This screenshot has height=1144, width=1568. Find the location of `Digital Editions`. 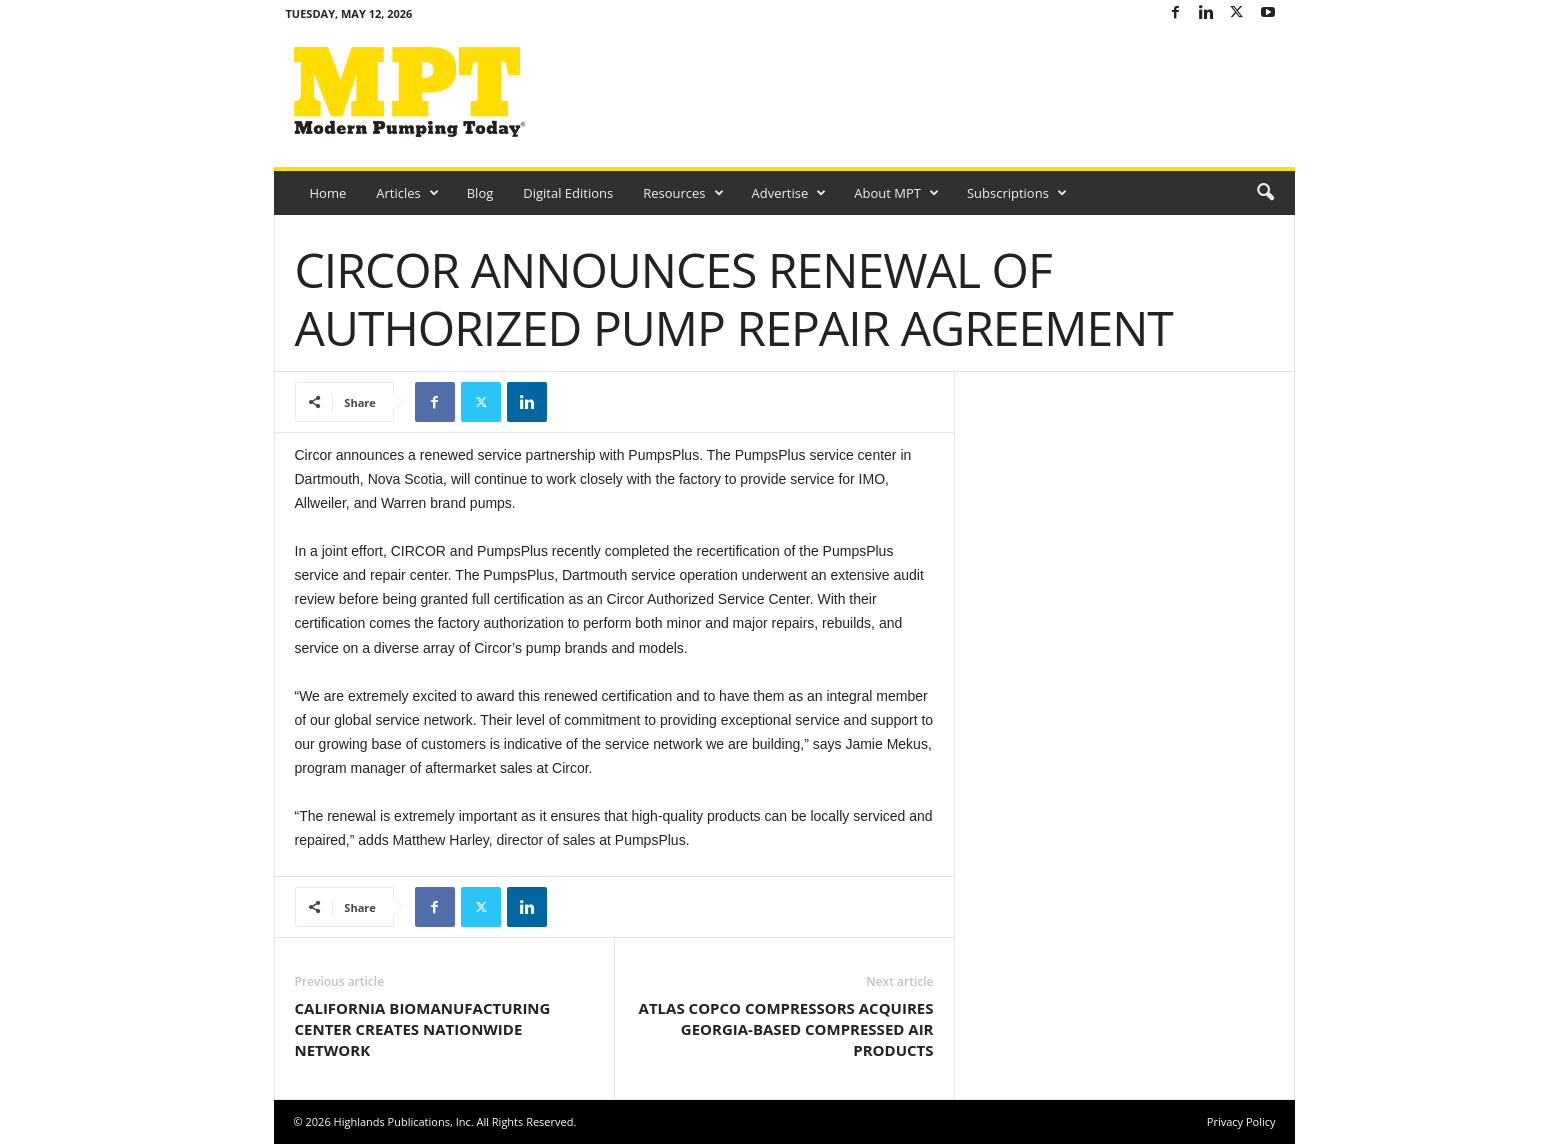

Digital Editions is located at coordinates (568, 193).